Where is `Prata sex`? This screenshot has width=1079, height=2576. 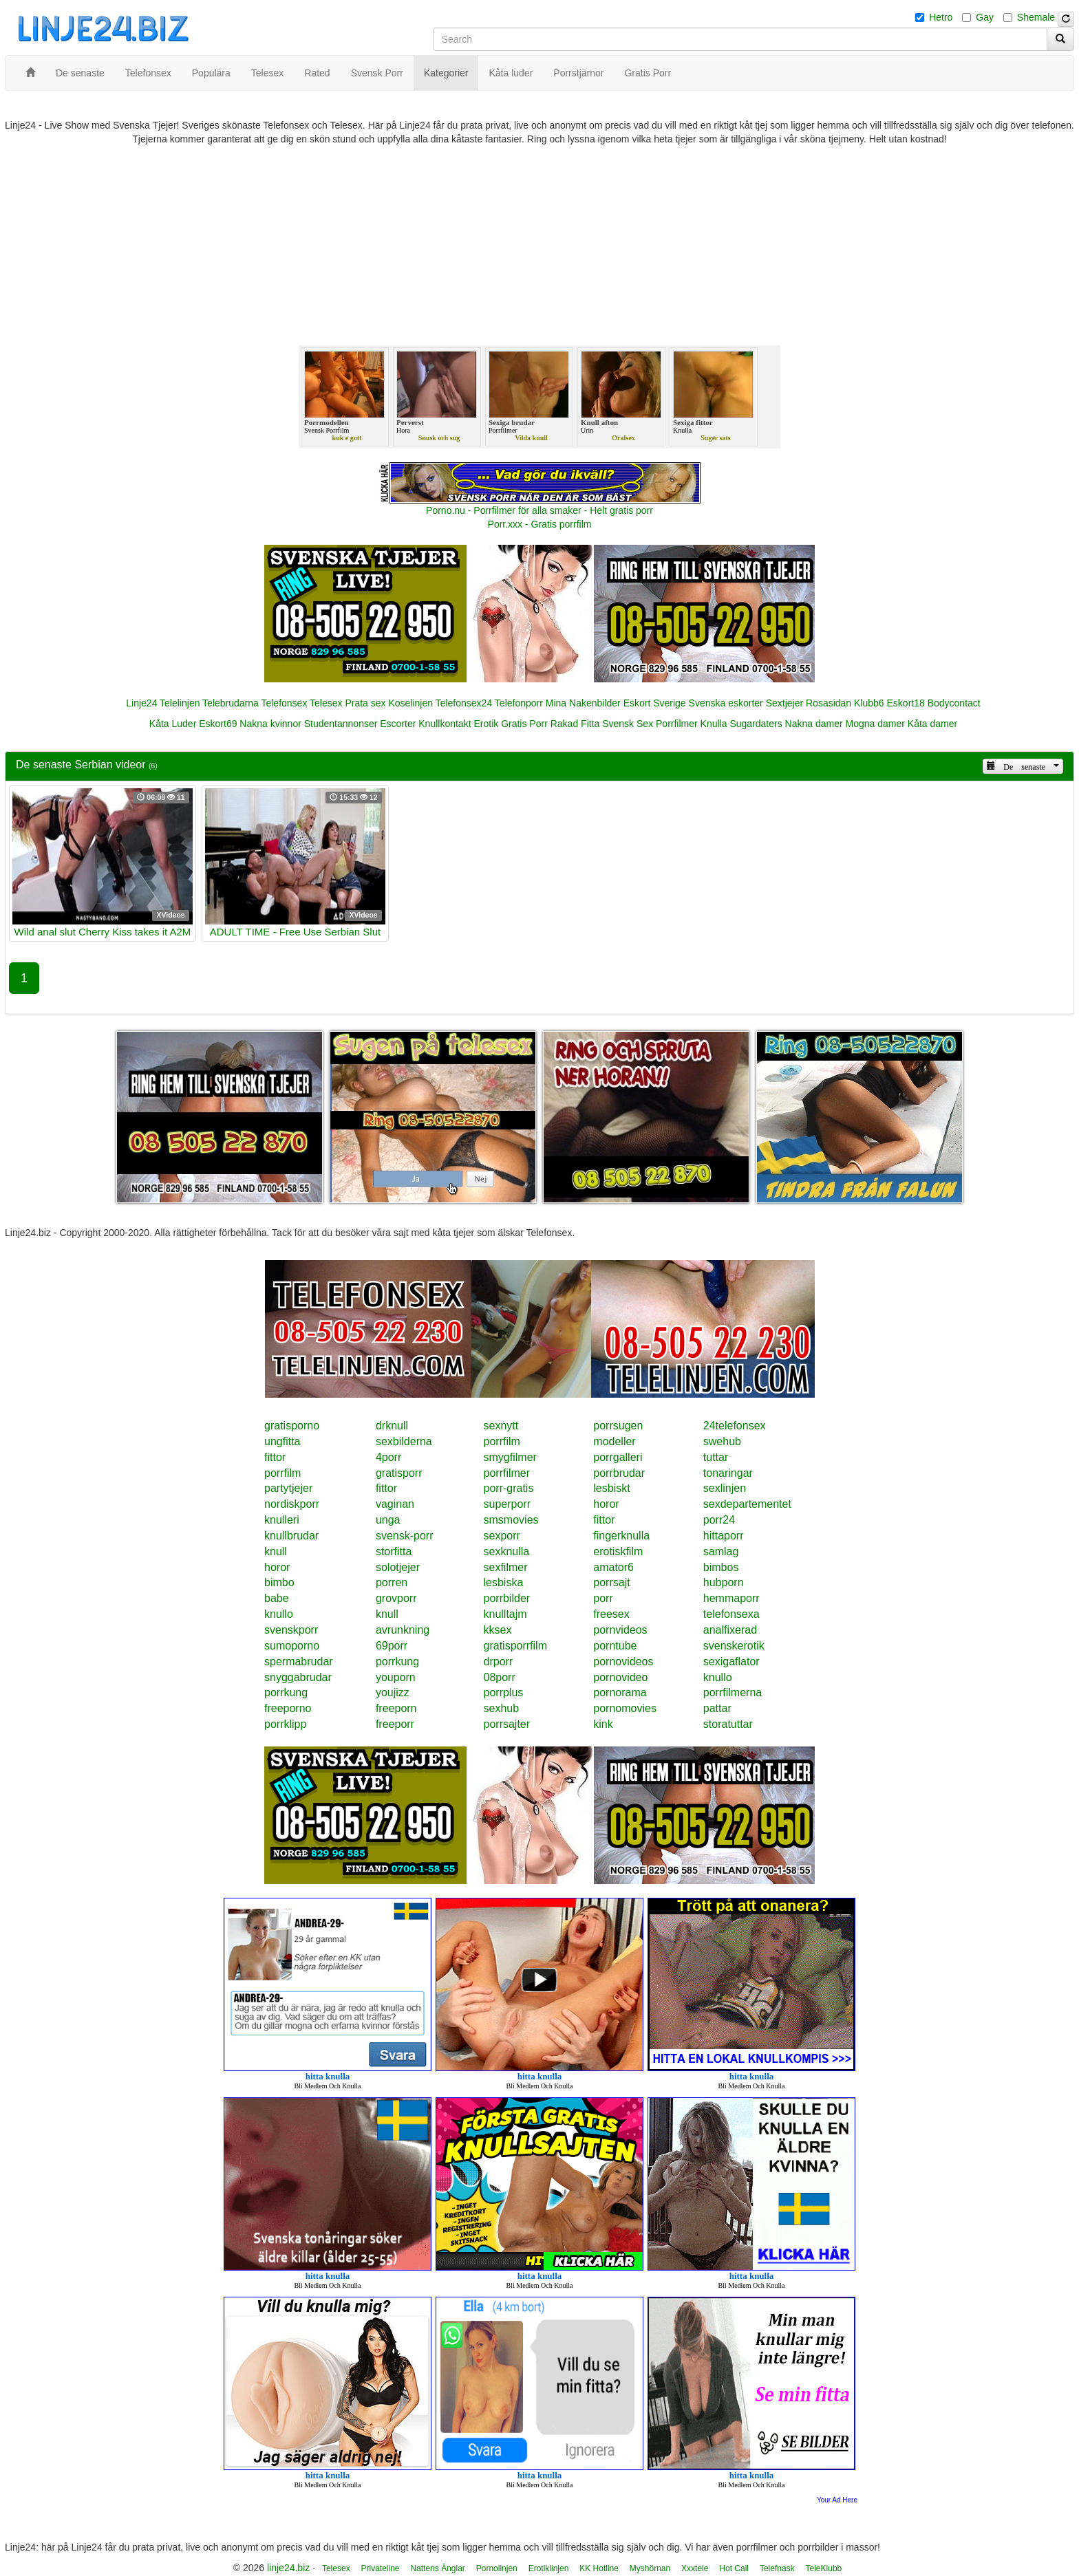 Prata sex is located at coordinates (365, 702).